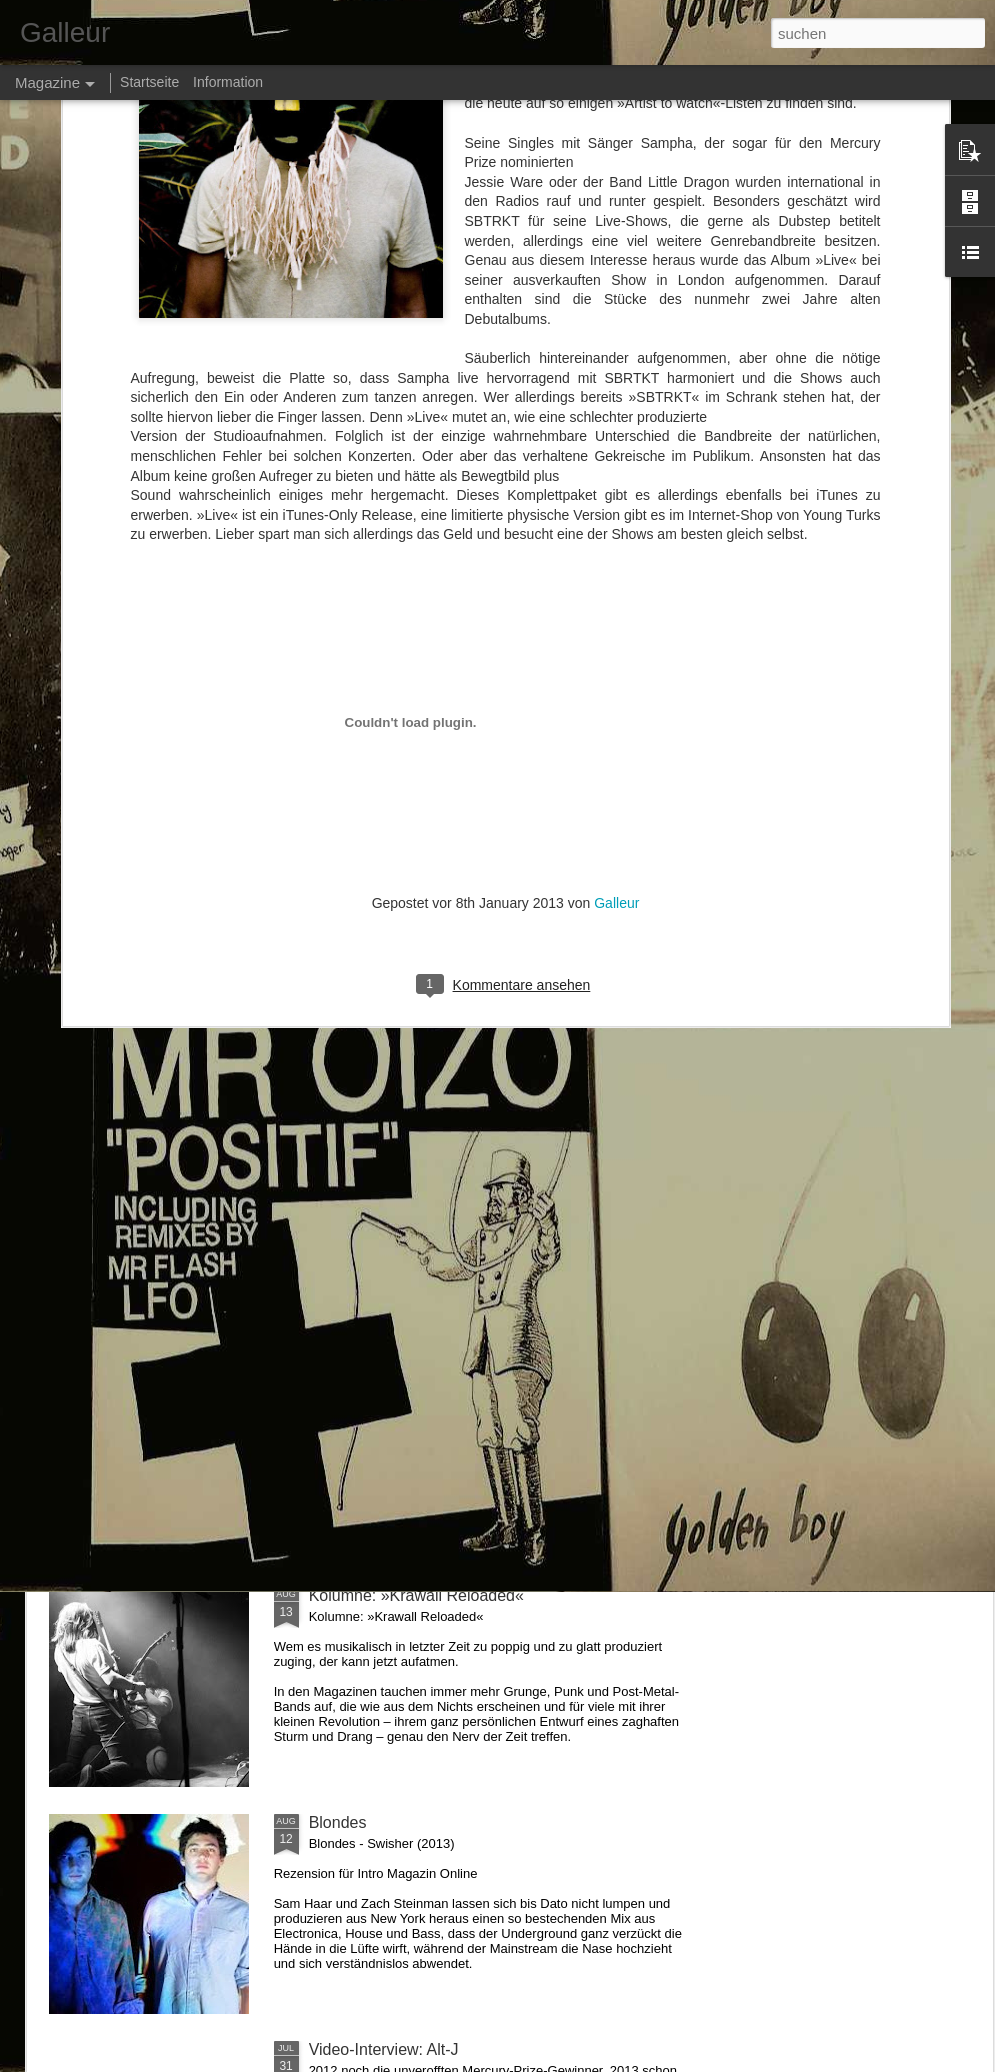  Describe the element at coordinates (616, 551) in the screenshot. I see `Galleur` at that location.